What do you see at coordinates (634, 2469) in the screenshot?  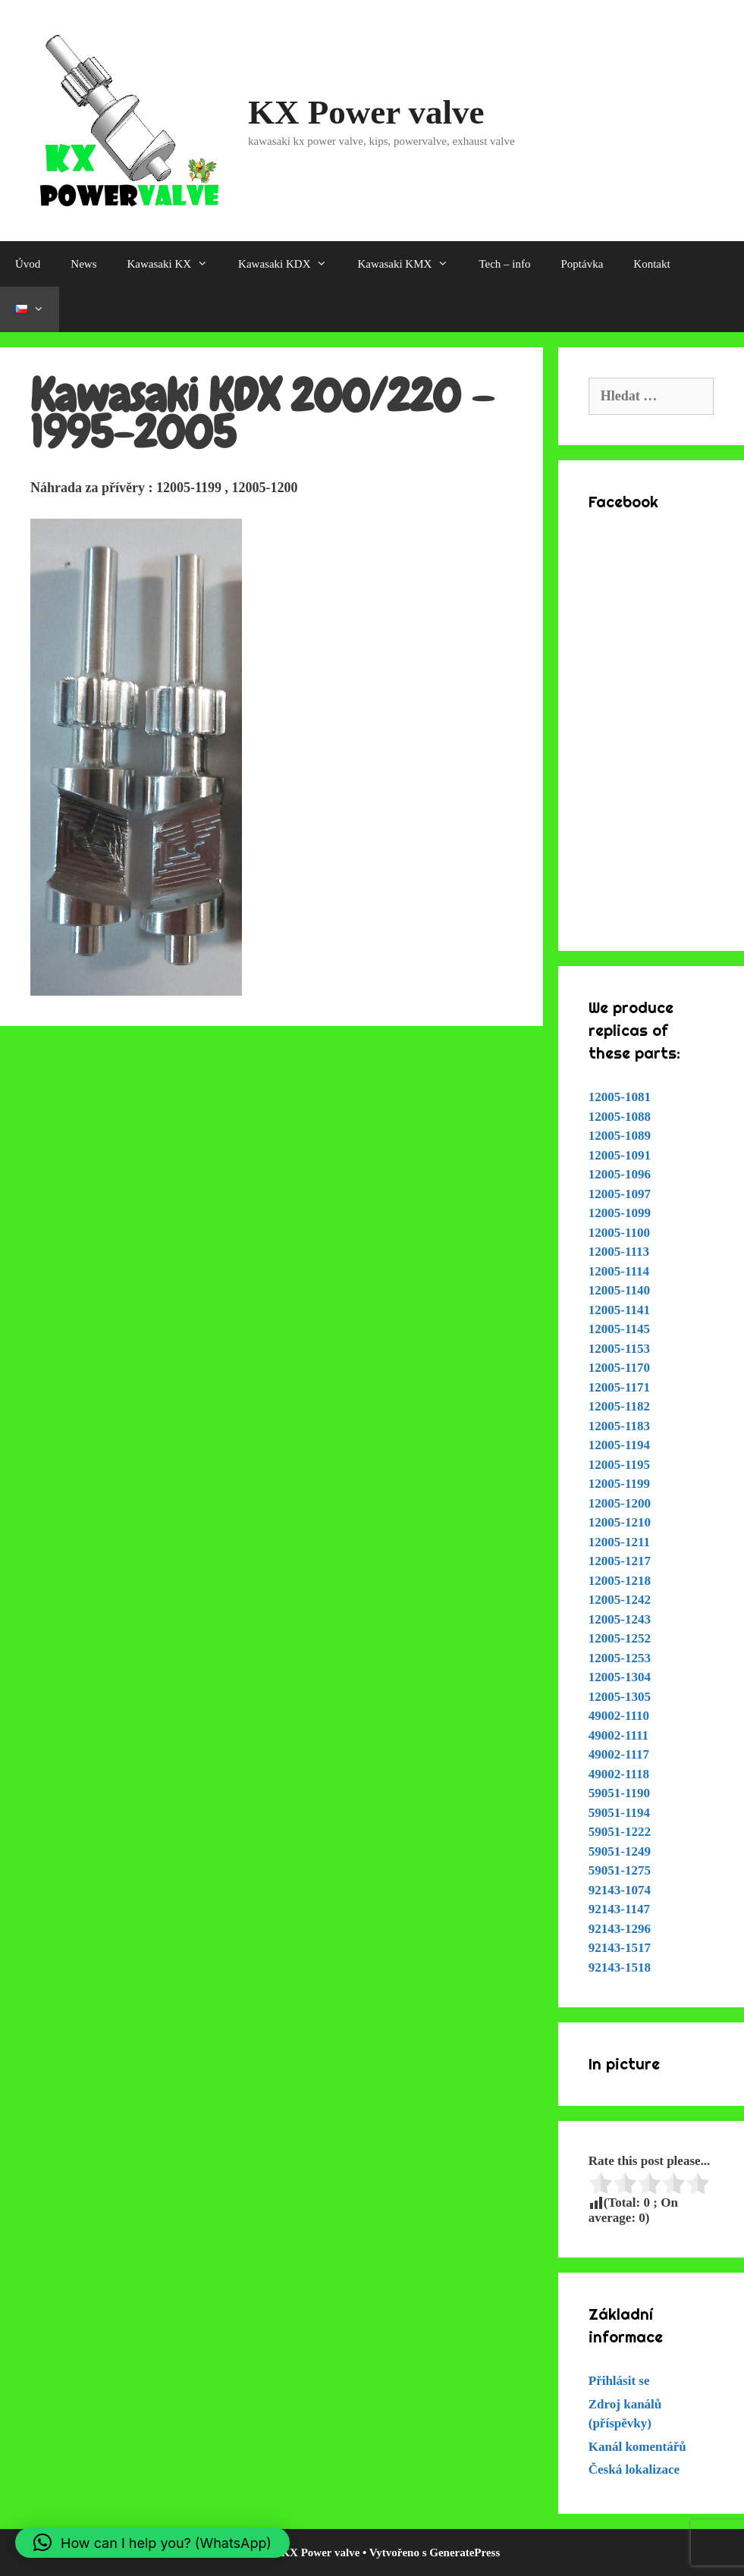 I see `Česká lokalizace` at bounding box center [634, 2469].